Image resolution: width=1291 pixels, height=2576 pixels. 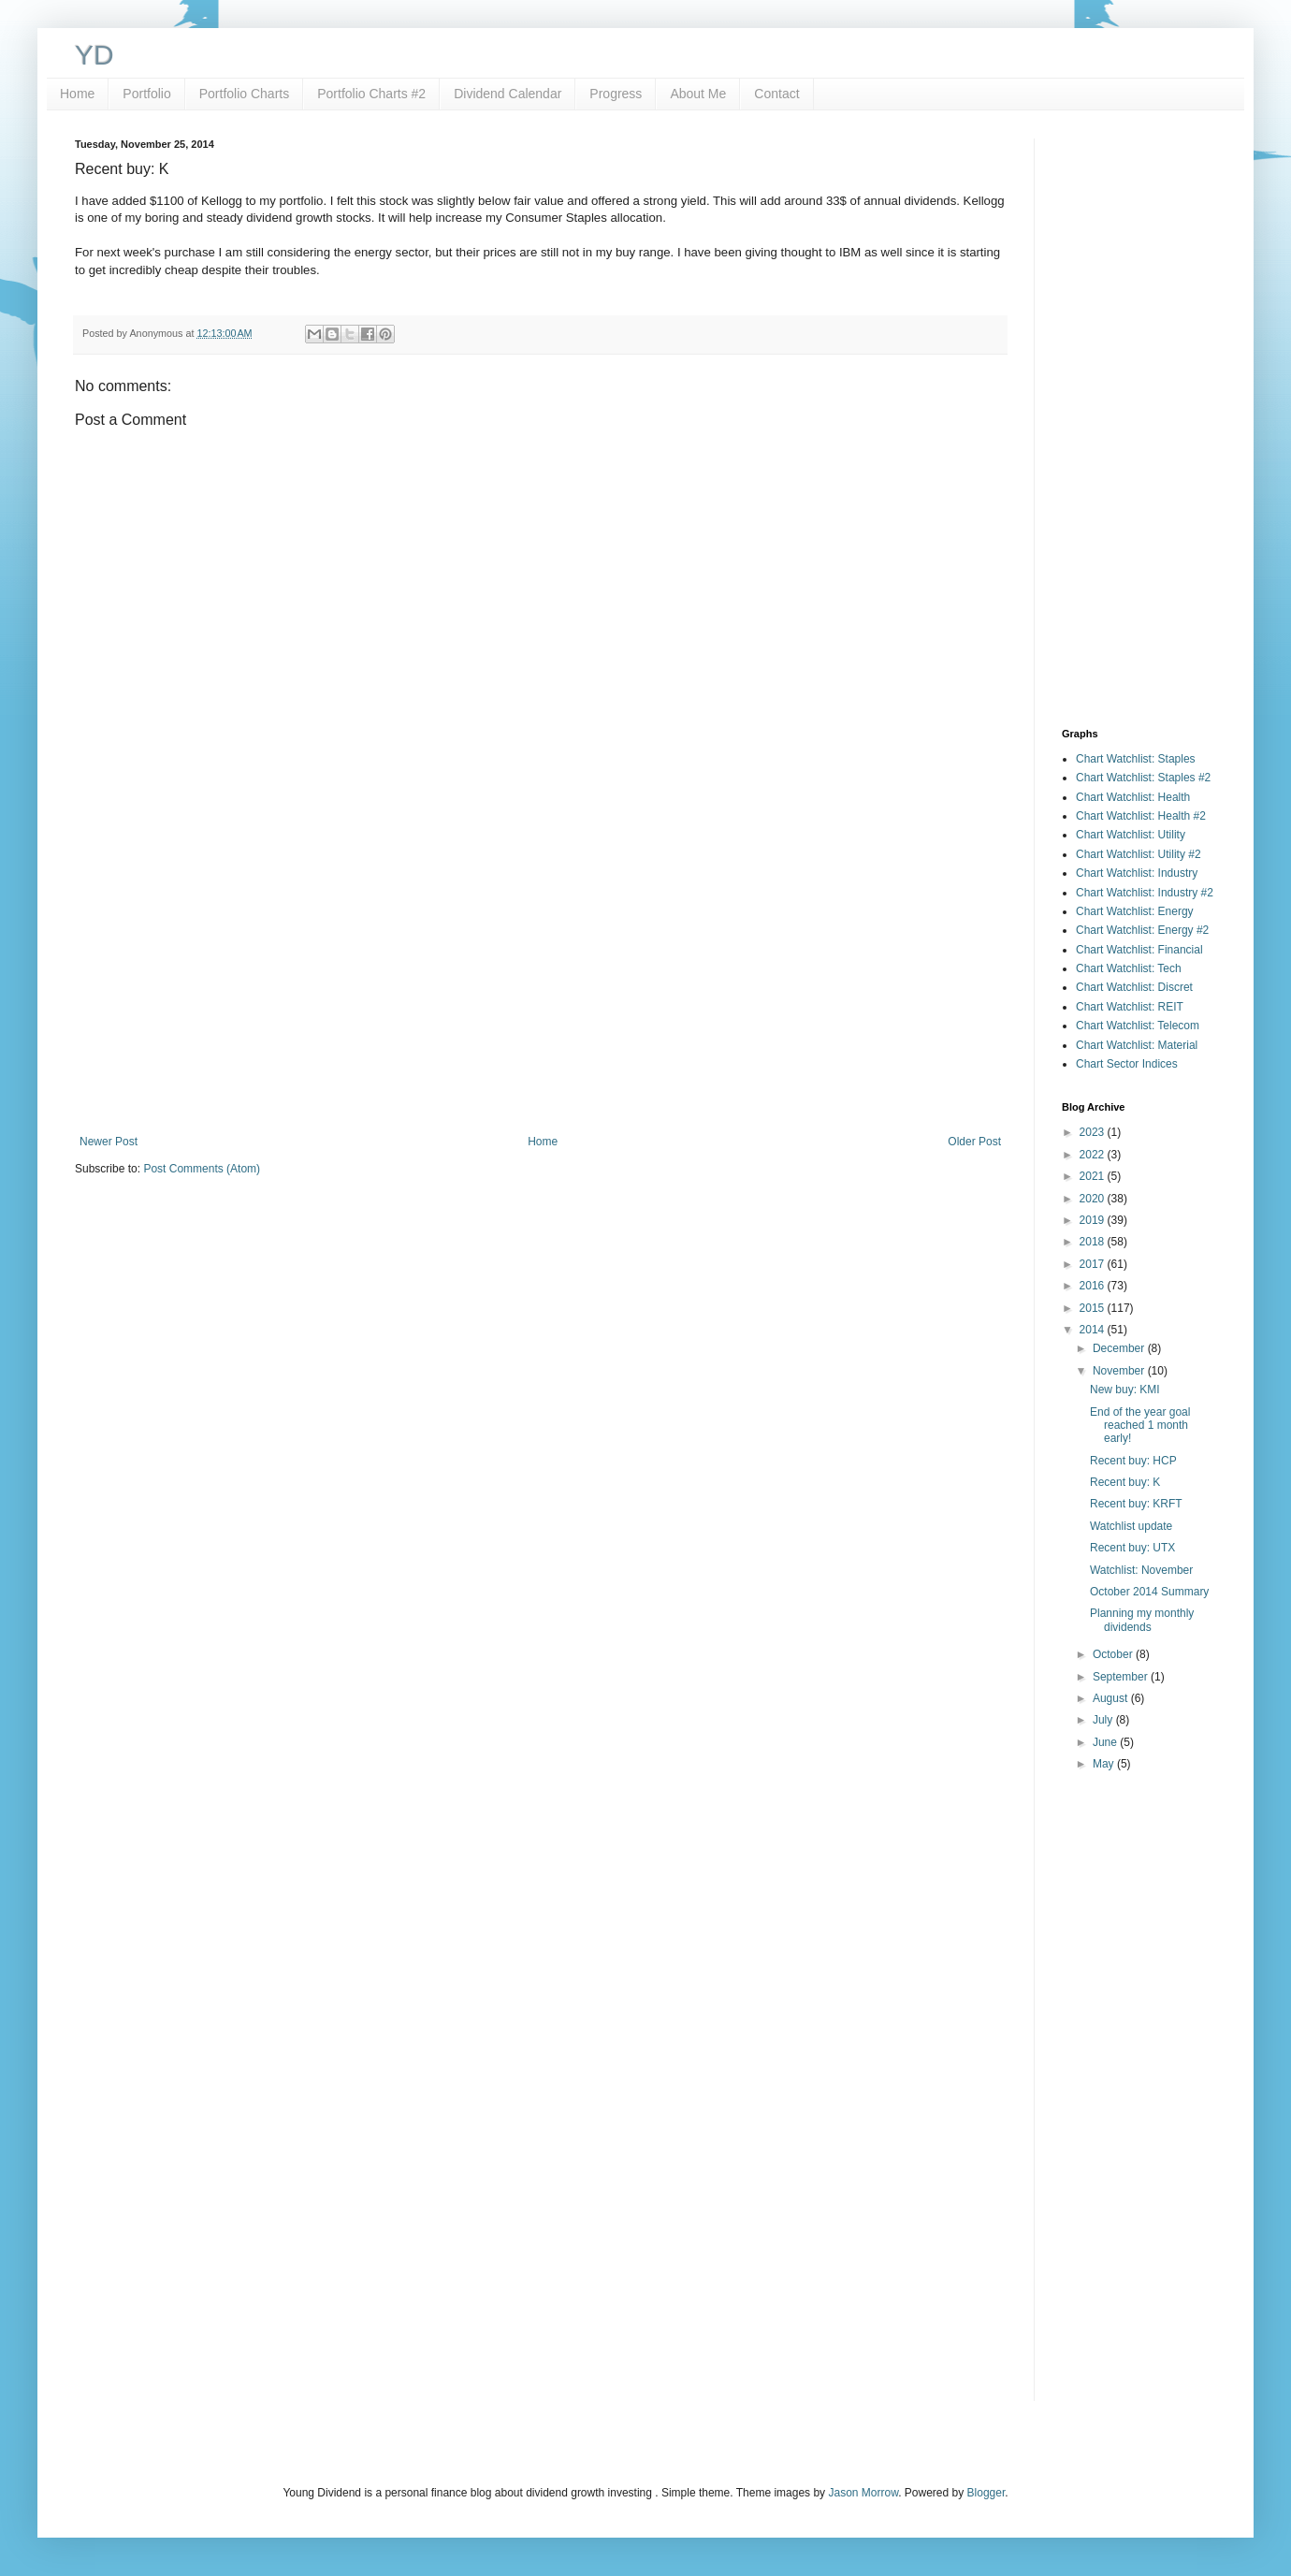 I want to click on Watchlist: November, so click(x=1141, y=1570).